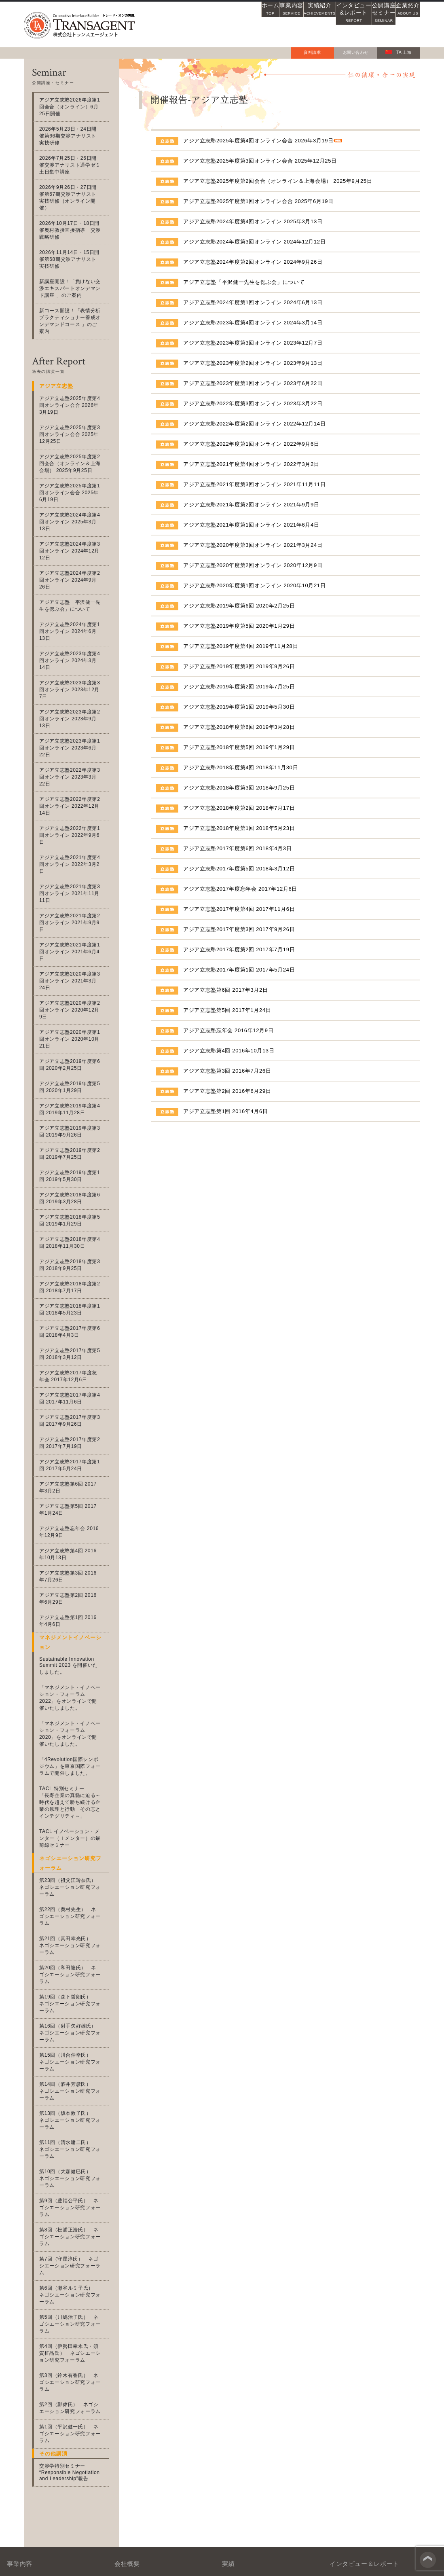 The image size is (444, 2576). What do you see at coordinates (355, 24) in the screenshot?
I see `公開講座` at bounding box center [355, 24].